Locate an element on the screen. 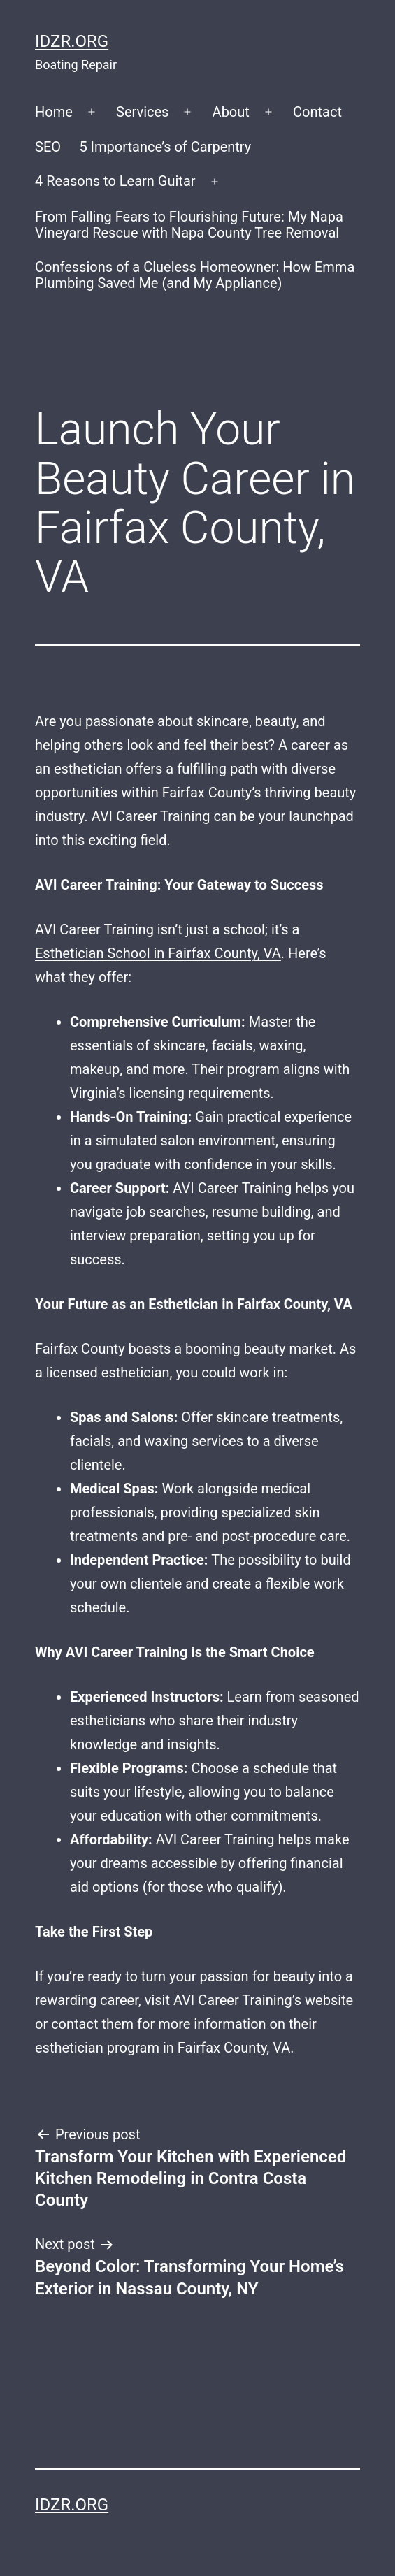 This screenshot has height=2576, width=395. 5 Importance’s of Carpentry is located at coordinates (165, 146).